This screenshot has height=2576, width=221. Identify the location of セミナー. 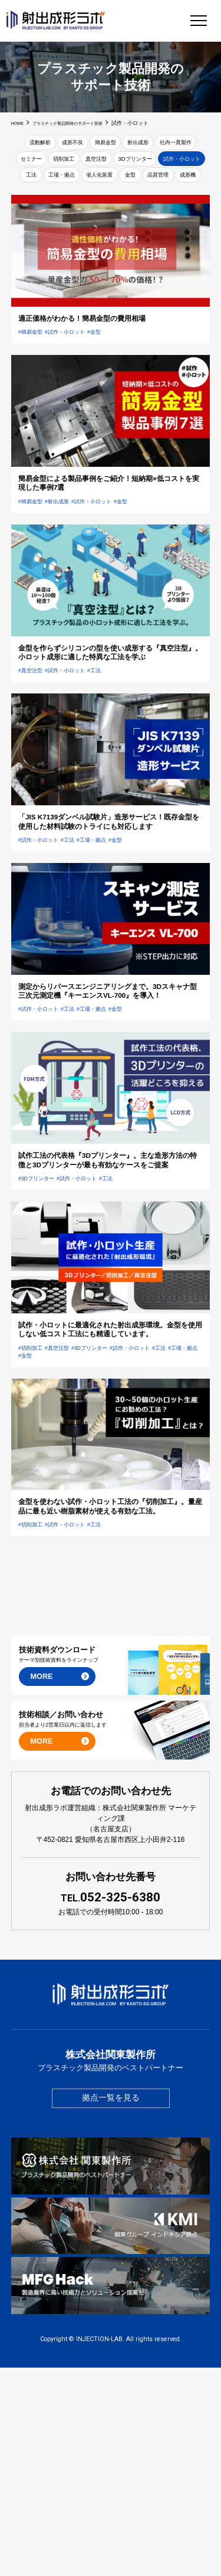
(97, 164).